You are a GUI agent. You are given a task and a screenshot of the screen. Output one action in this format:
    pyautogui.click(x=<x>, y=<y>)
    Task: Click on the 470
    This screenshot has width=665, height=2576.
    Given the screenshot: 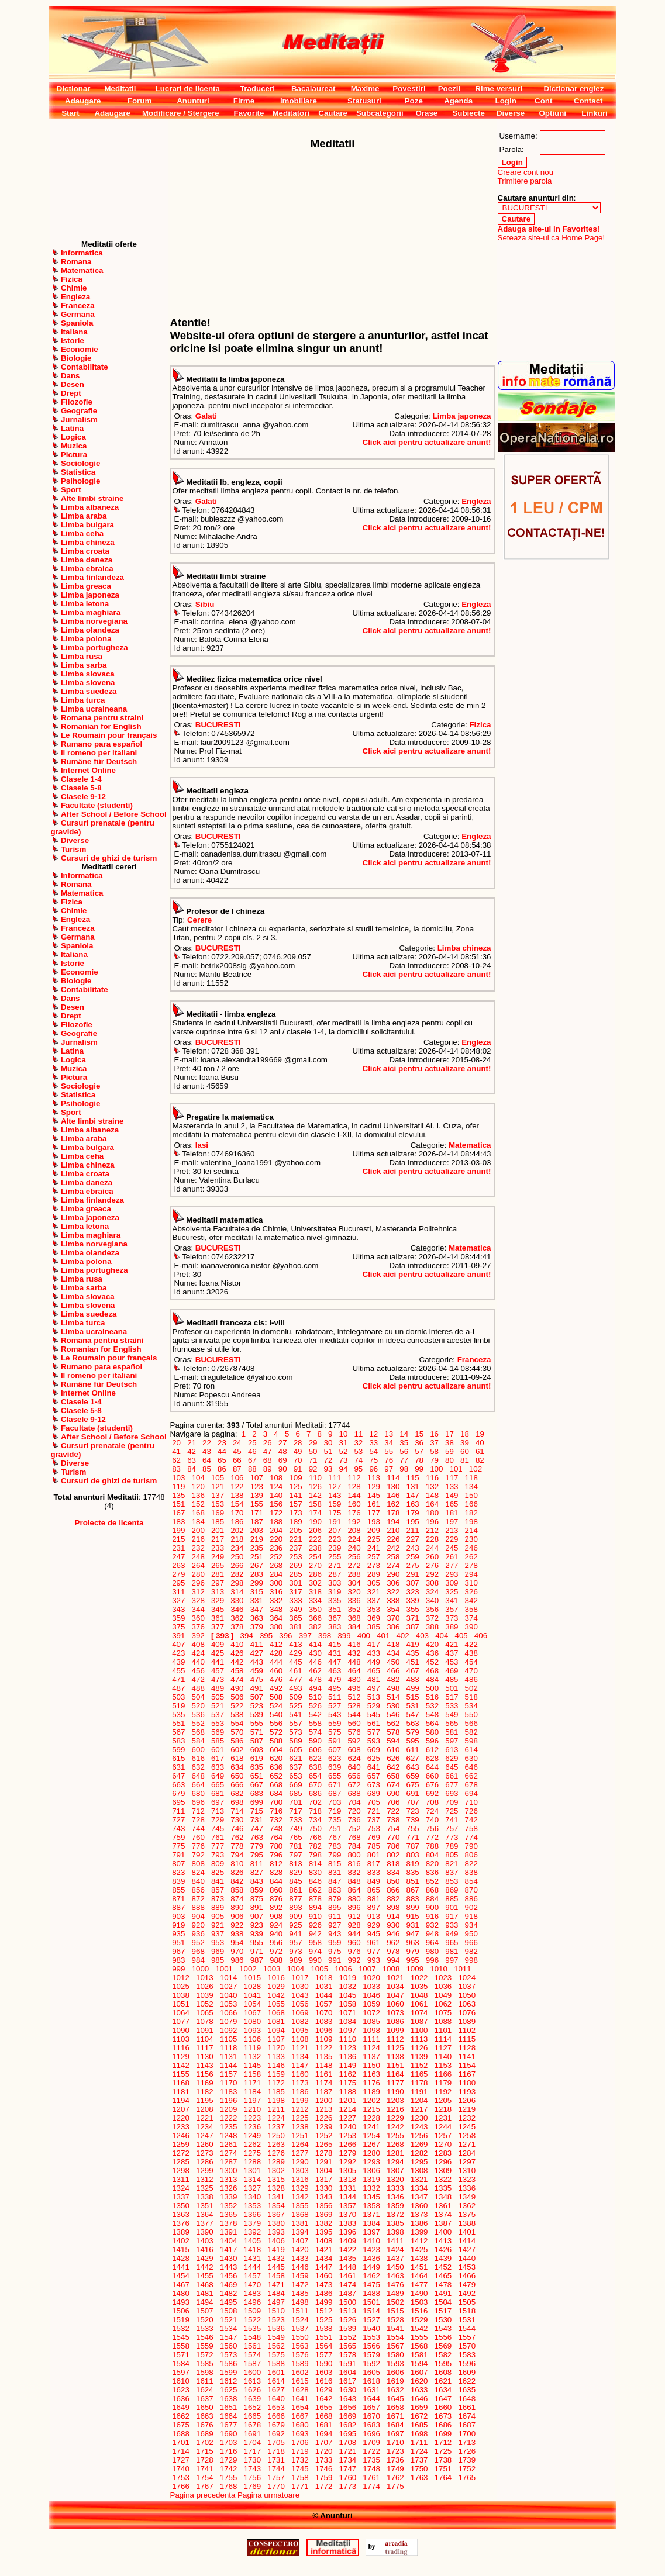 What is the action you would take?
    pyautogui.click(x=471, y=1670)
    